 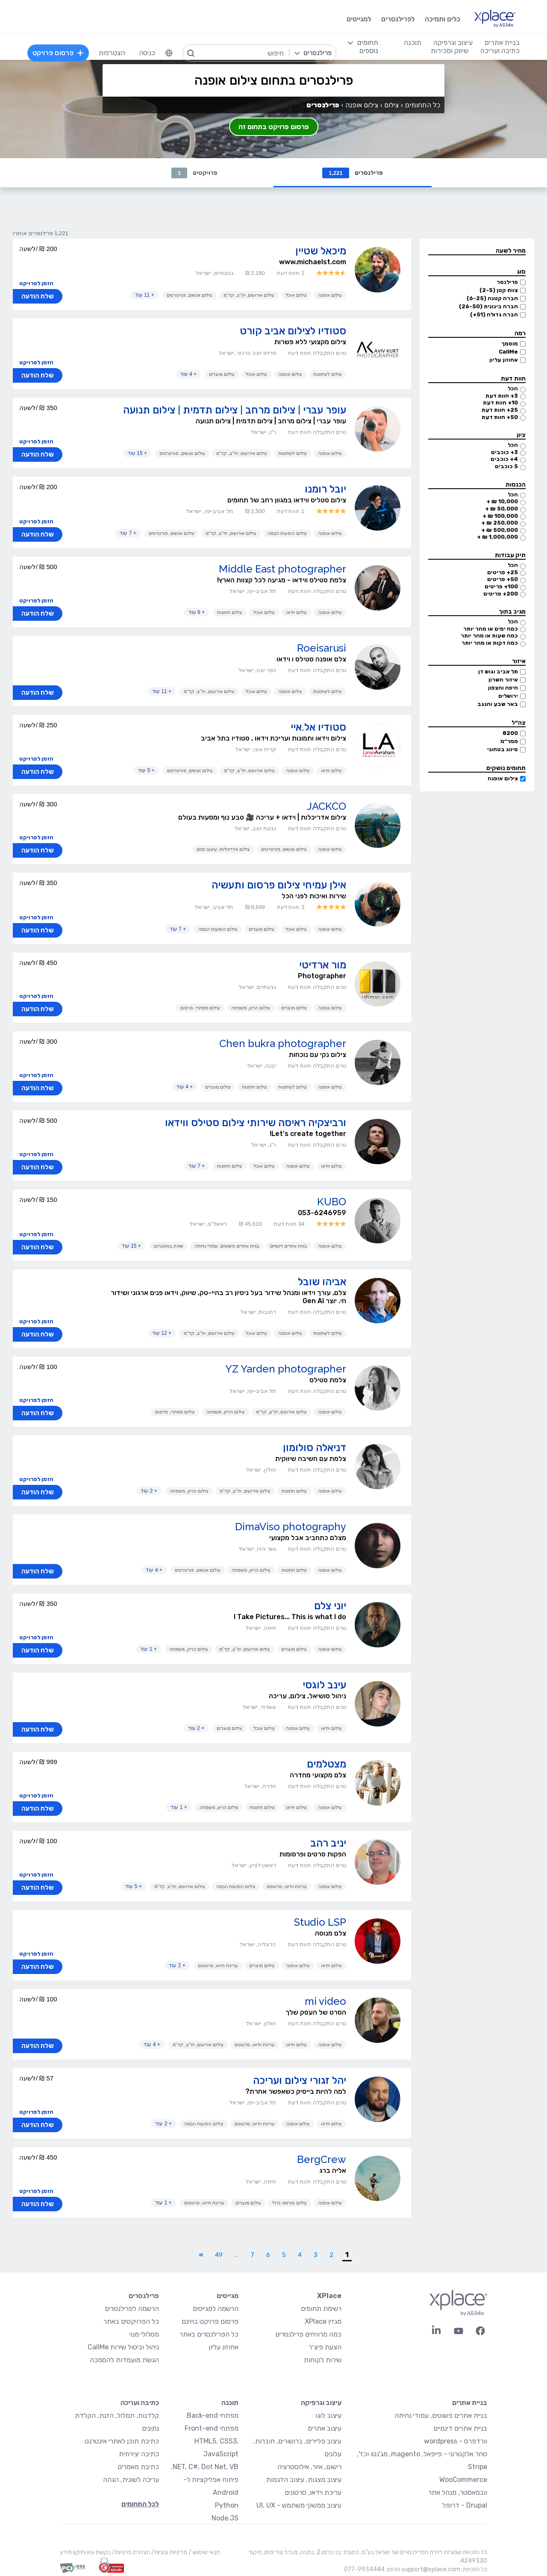 What do you see at coordinates (330, 1605) in the screenshot?
I see `יוני צלם` at bounding box center [330, 1605].